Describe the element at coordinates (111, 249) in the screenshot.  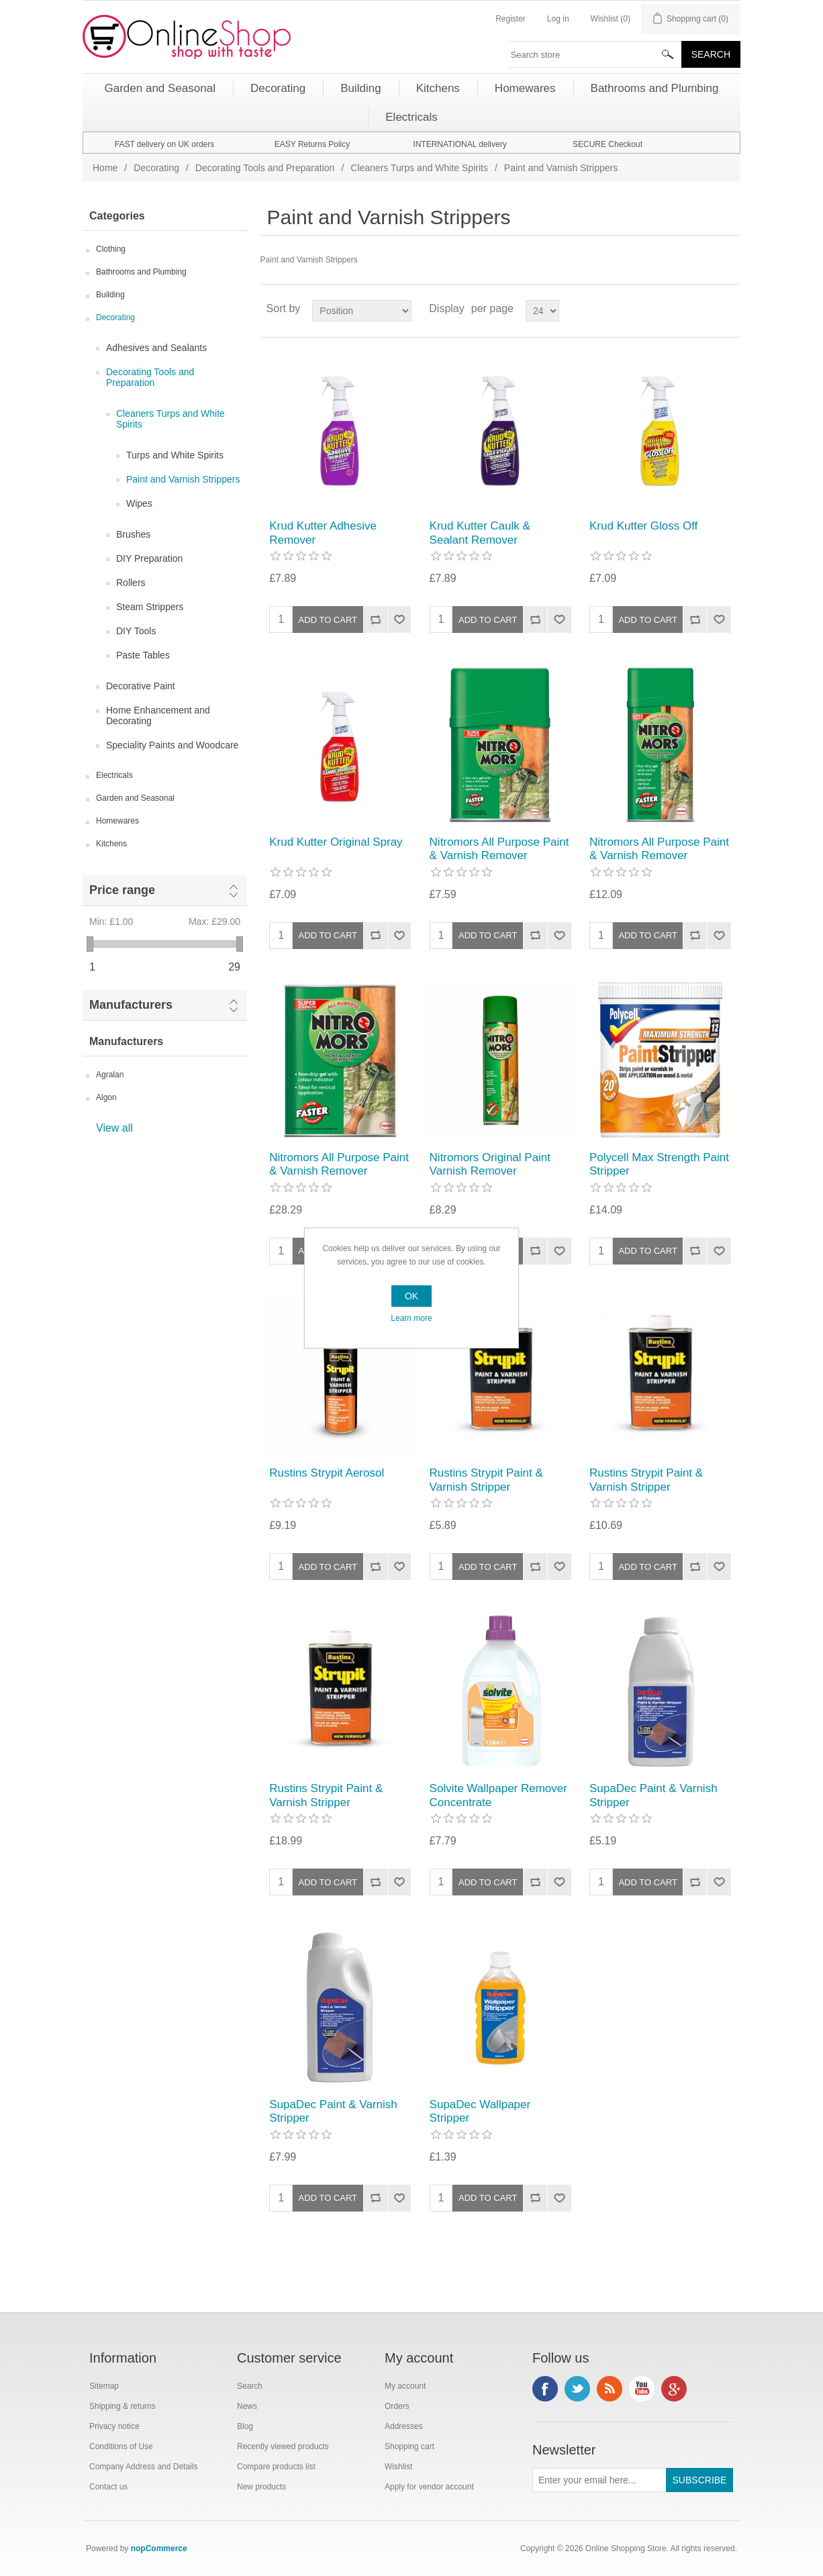
I see `Clothing` at that location.